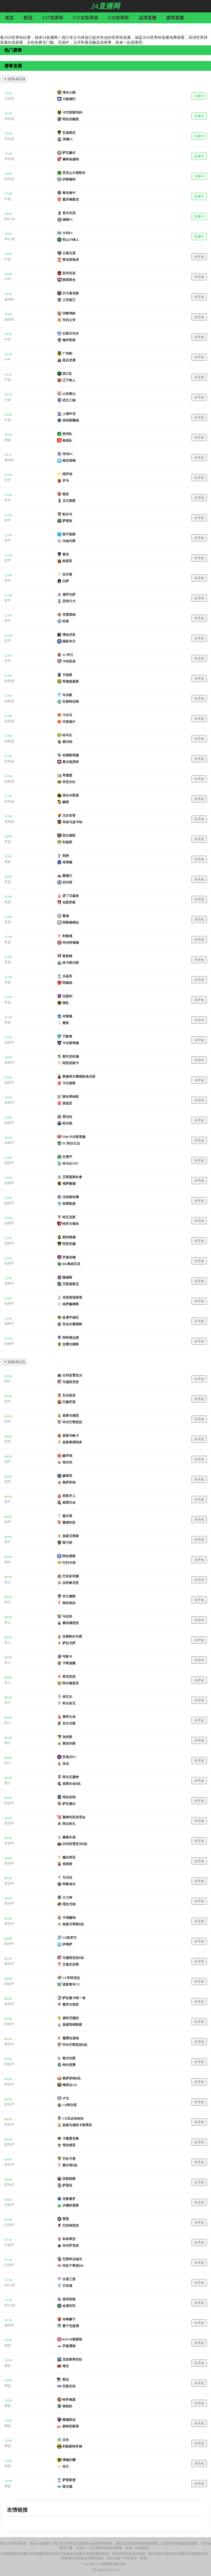 The image size is (211, 2576). I want to click on 伯恩利, so click(67, 996).